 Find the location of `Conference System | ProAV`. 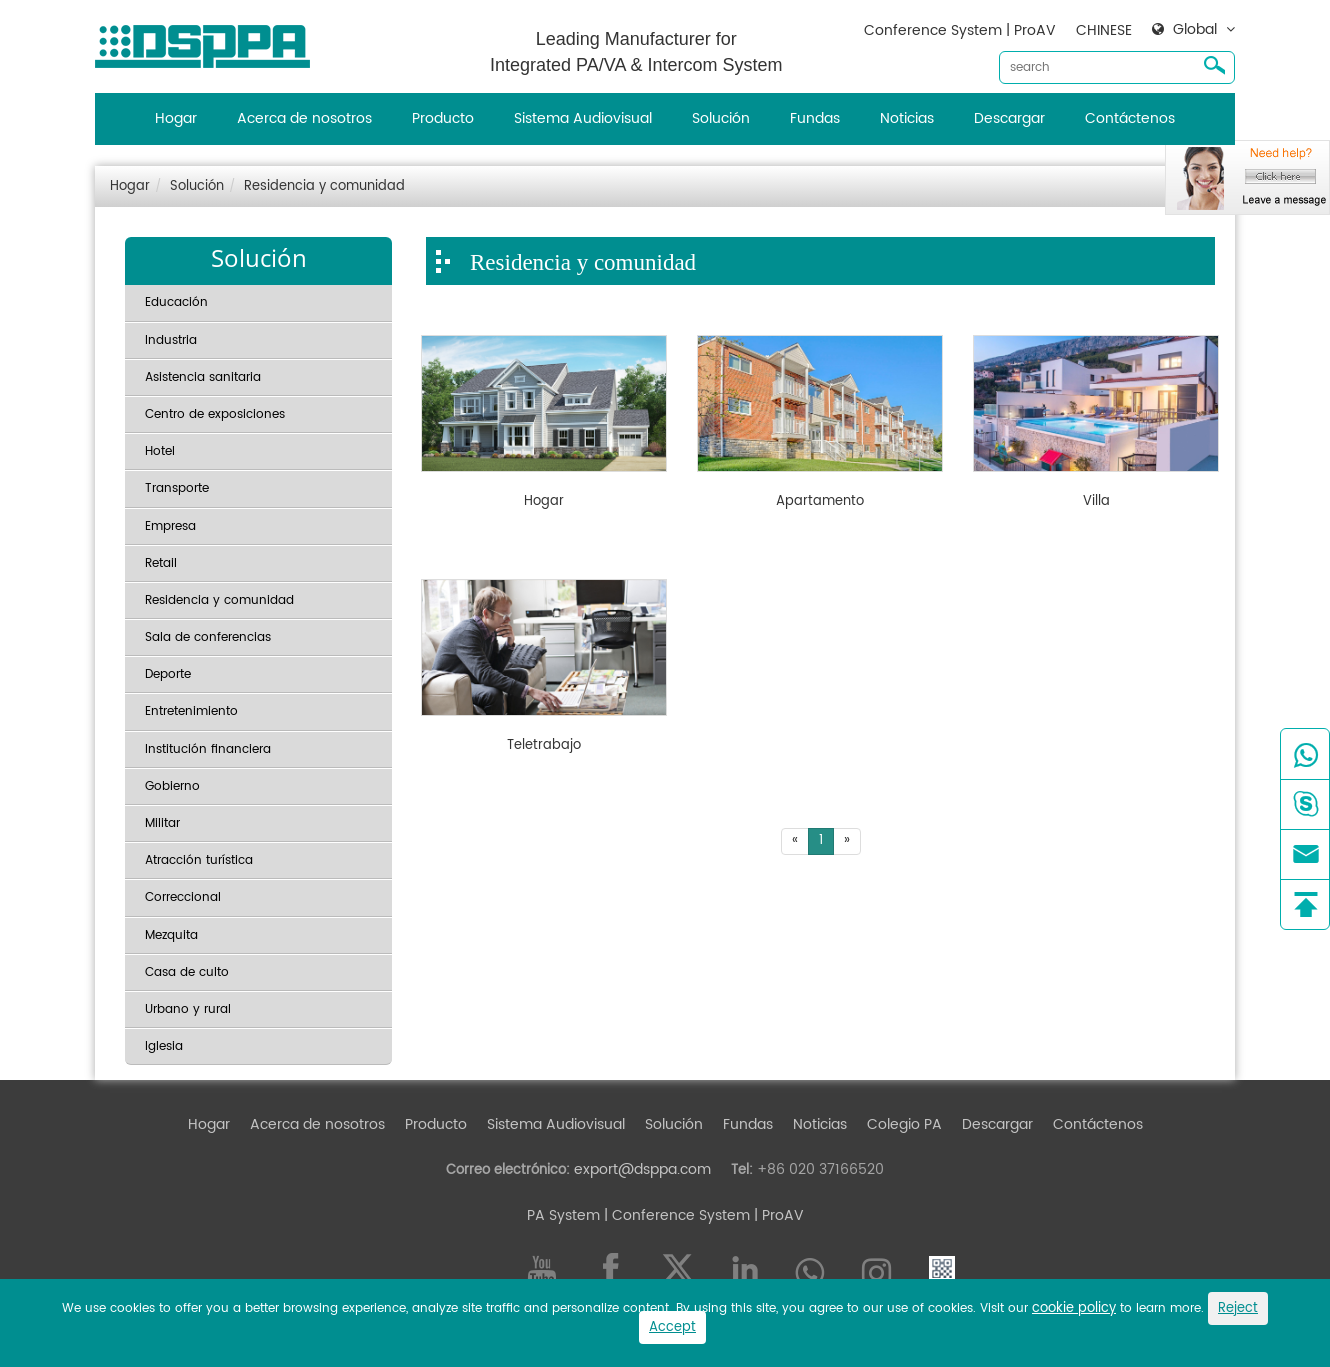

Conference System | ProAV is located at coordinates (960, 30).